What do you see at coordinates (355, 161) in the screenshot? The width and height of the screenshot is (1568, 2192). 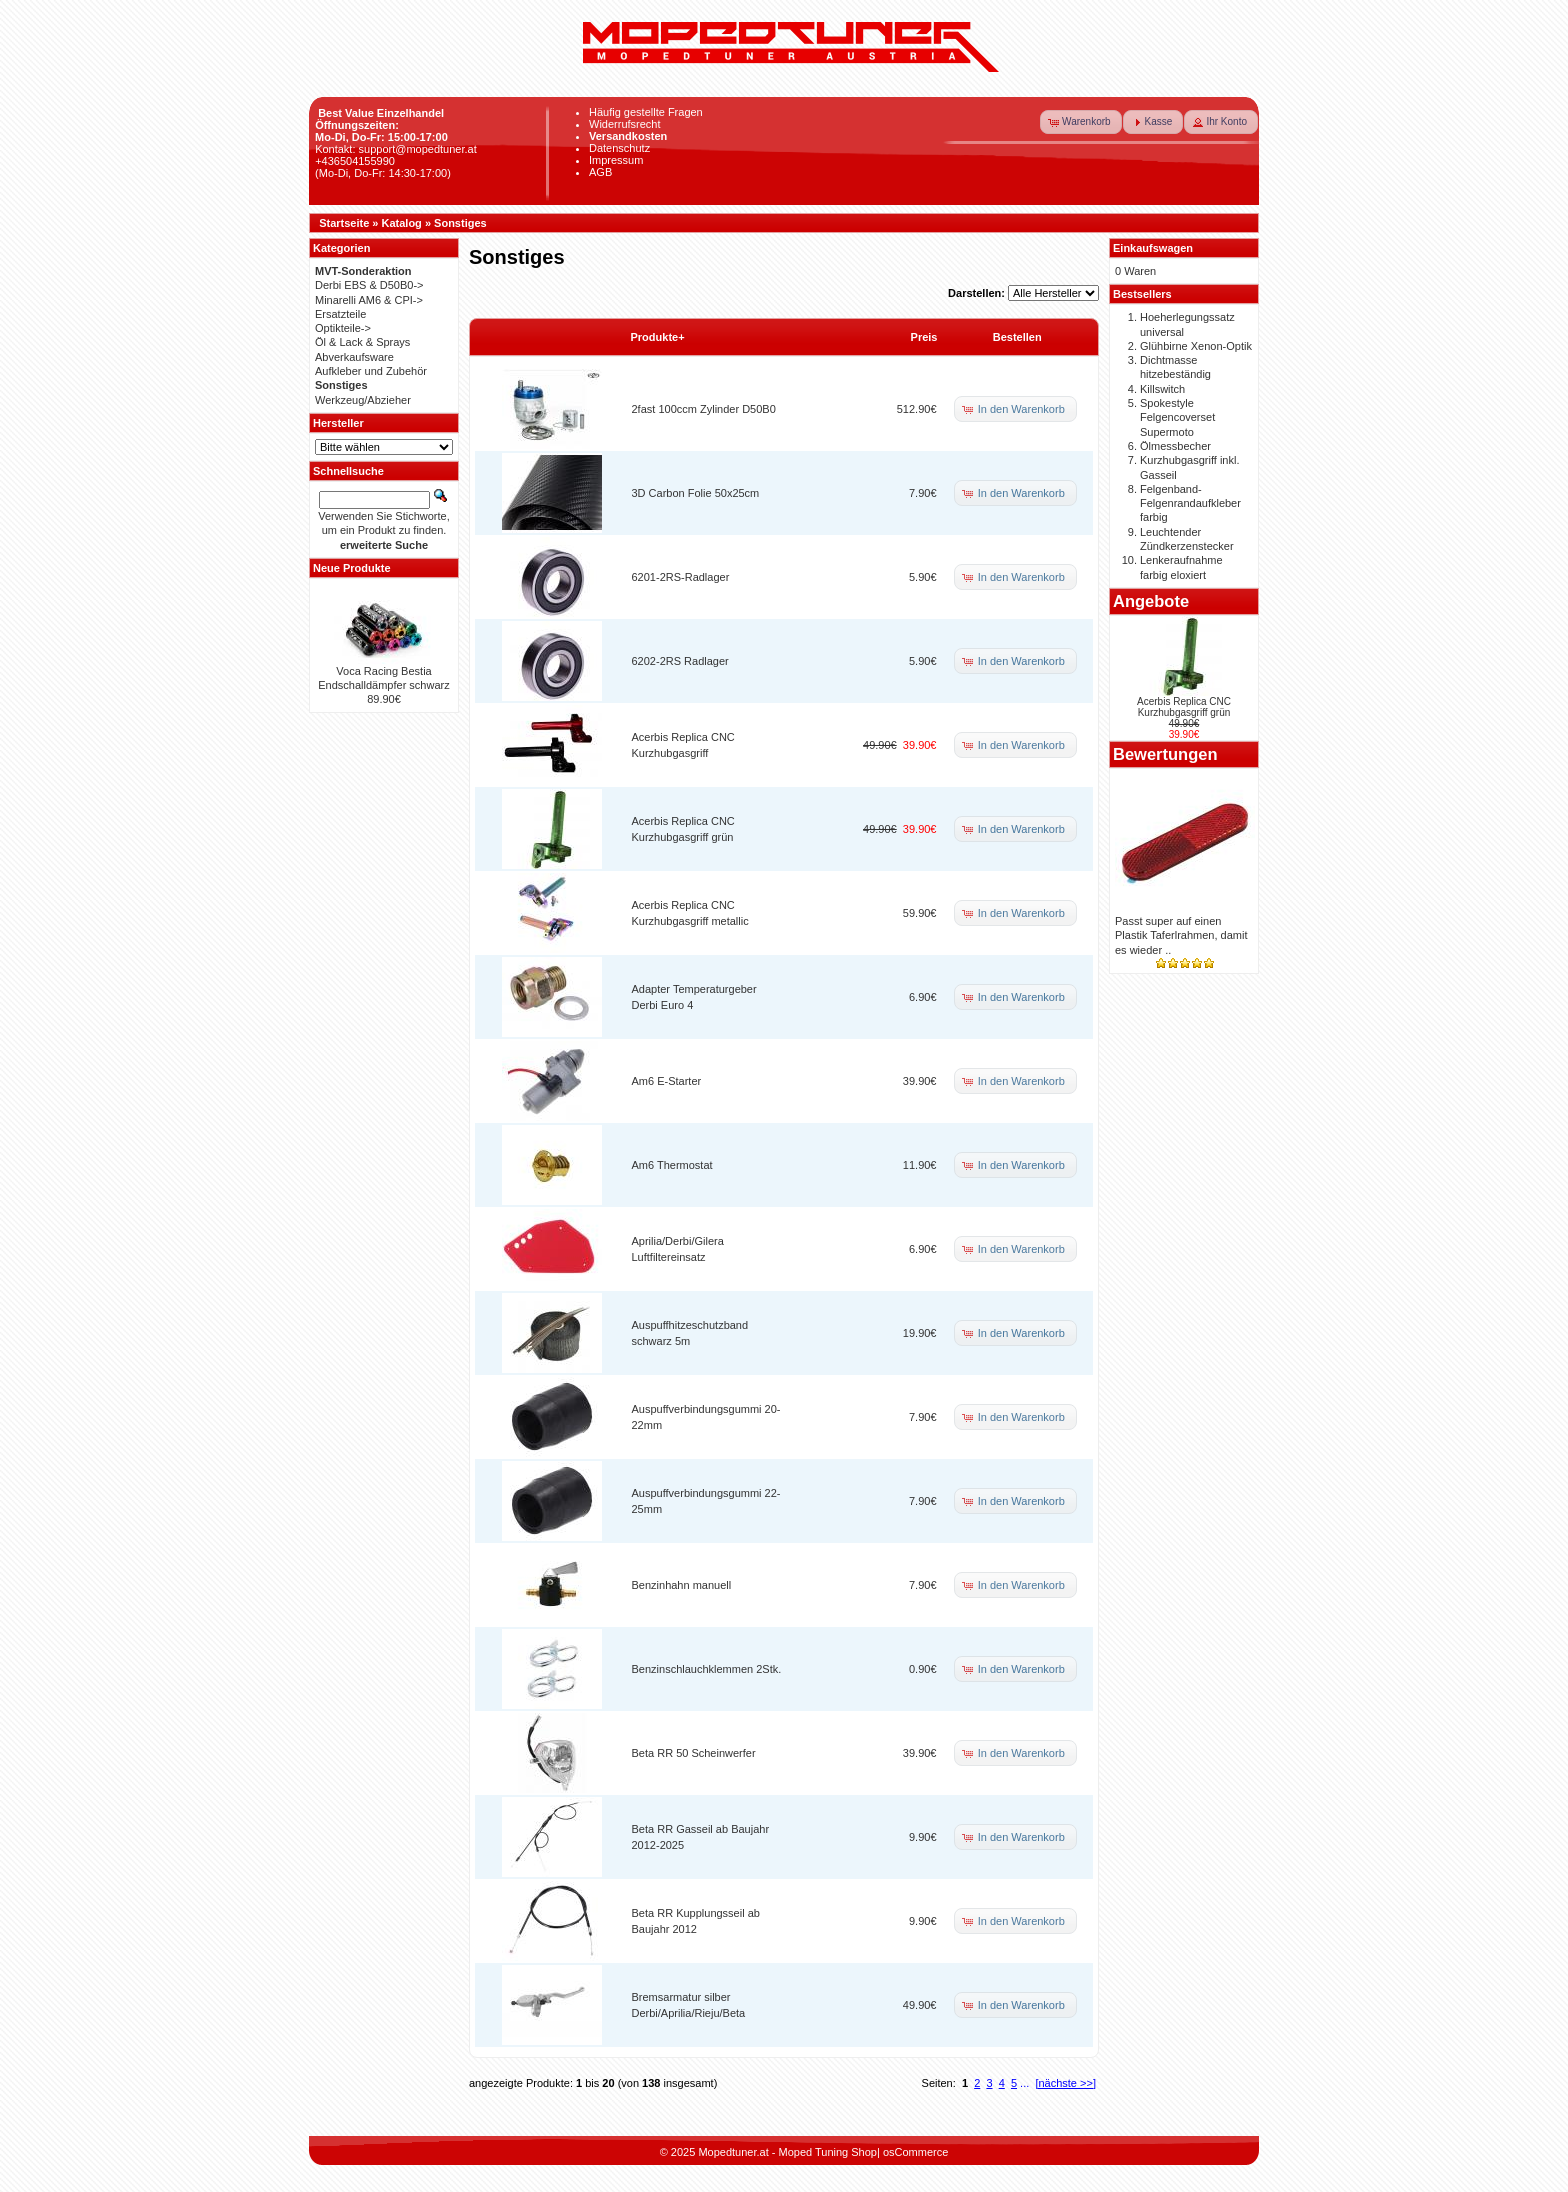 I see `+436504155990` at bounding box center [355, 161].